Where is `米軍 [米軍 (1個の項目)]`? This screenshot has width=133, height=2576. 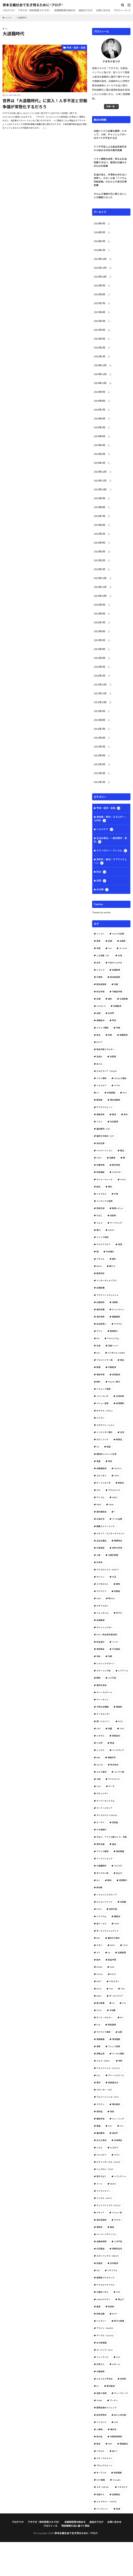 米軍 [米軍 (1個の項目)] is located at coordinates (120, 2032).